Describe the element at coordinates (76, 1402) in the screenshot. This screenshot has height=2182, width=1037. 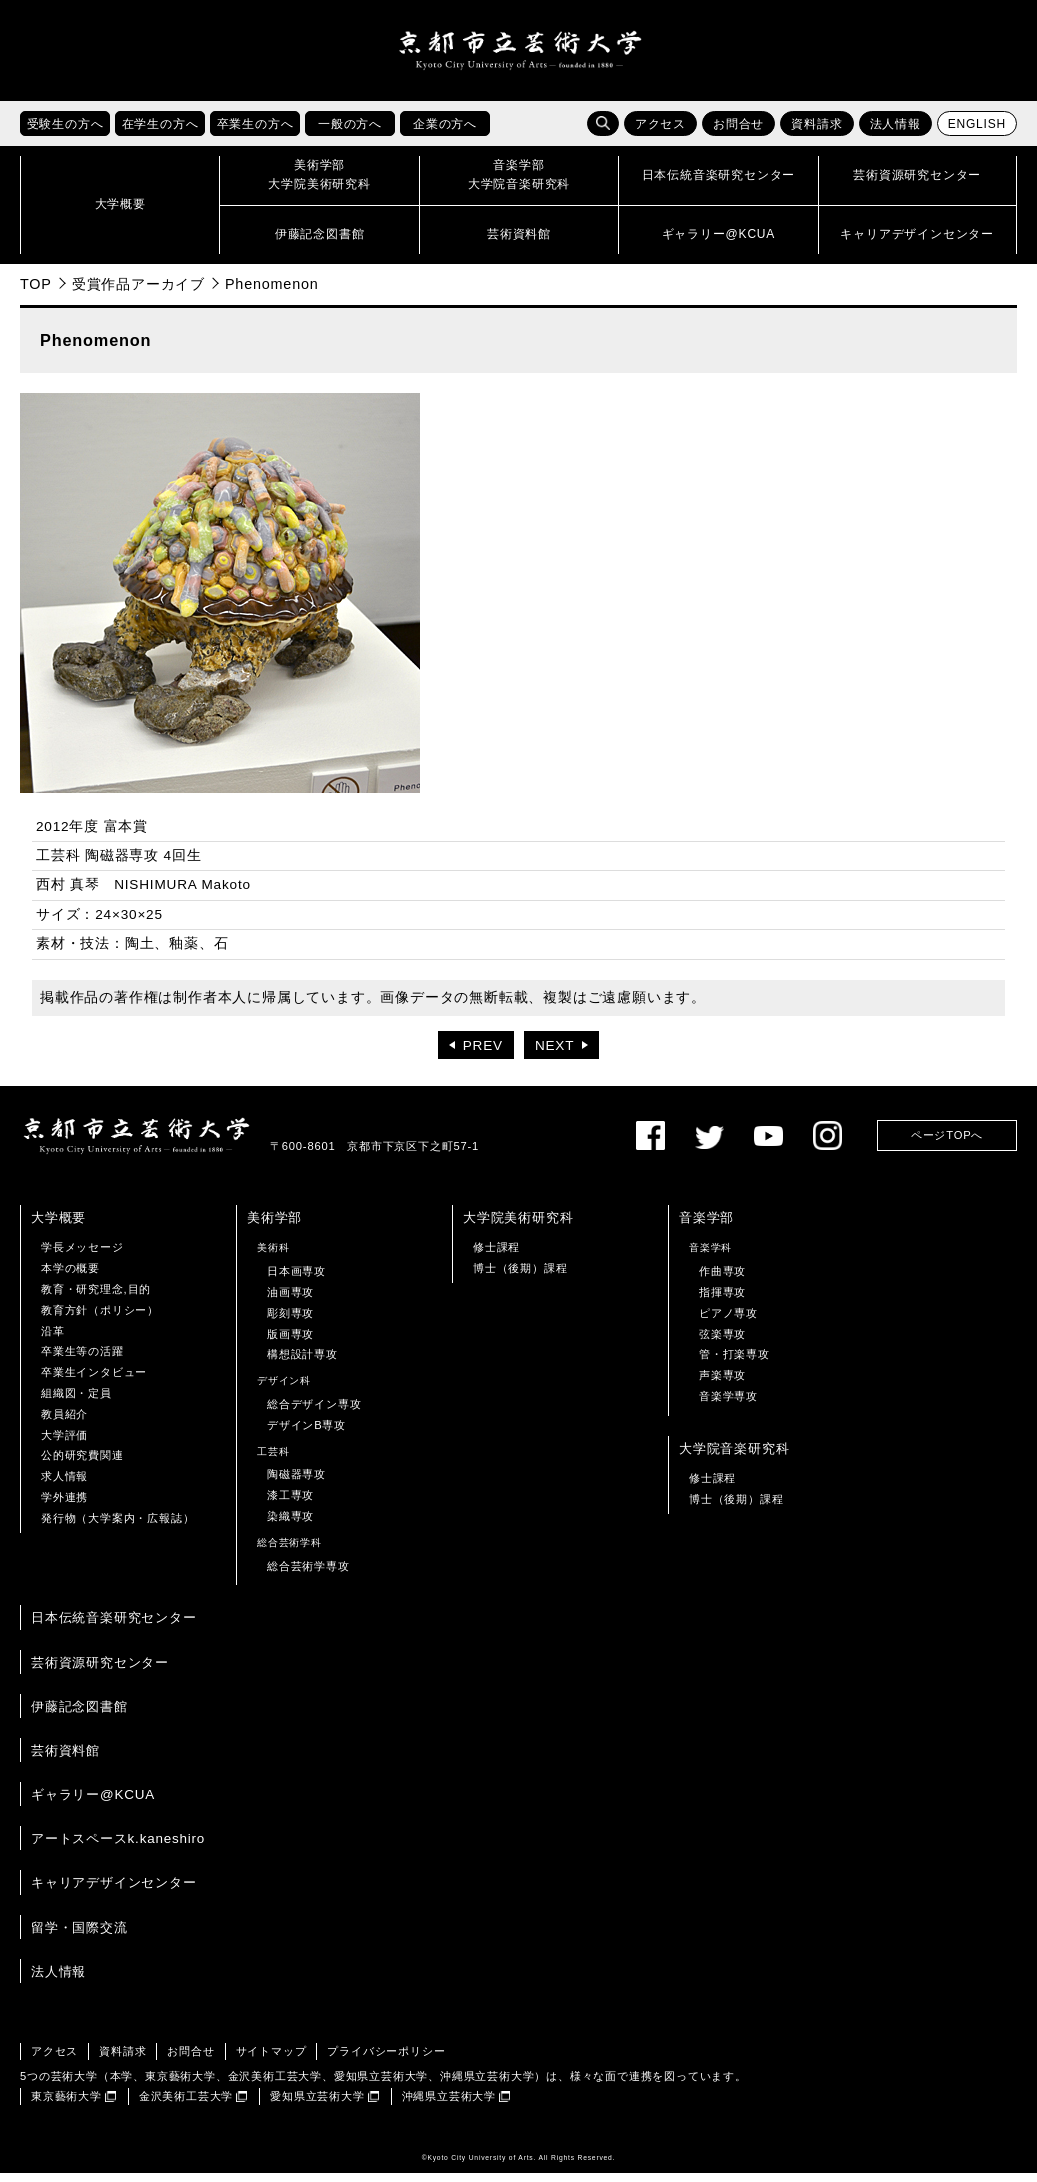
I see `組織図・定員` at that location.